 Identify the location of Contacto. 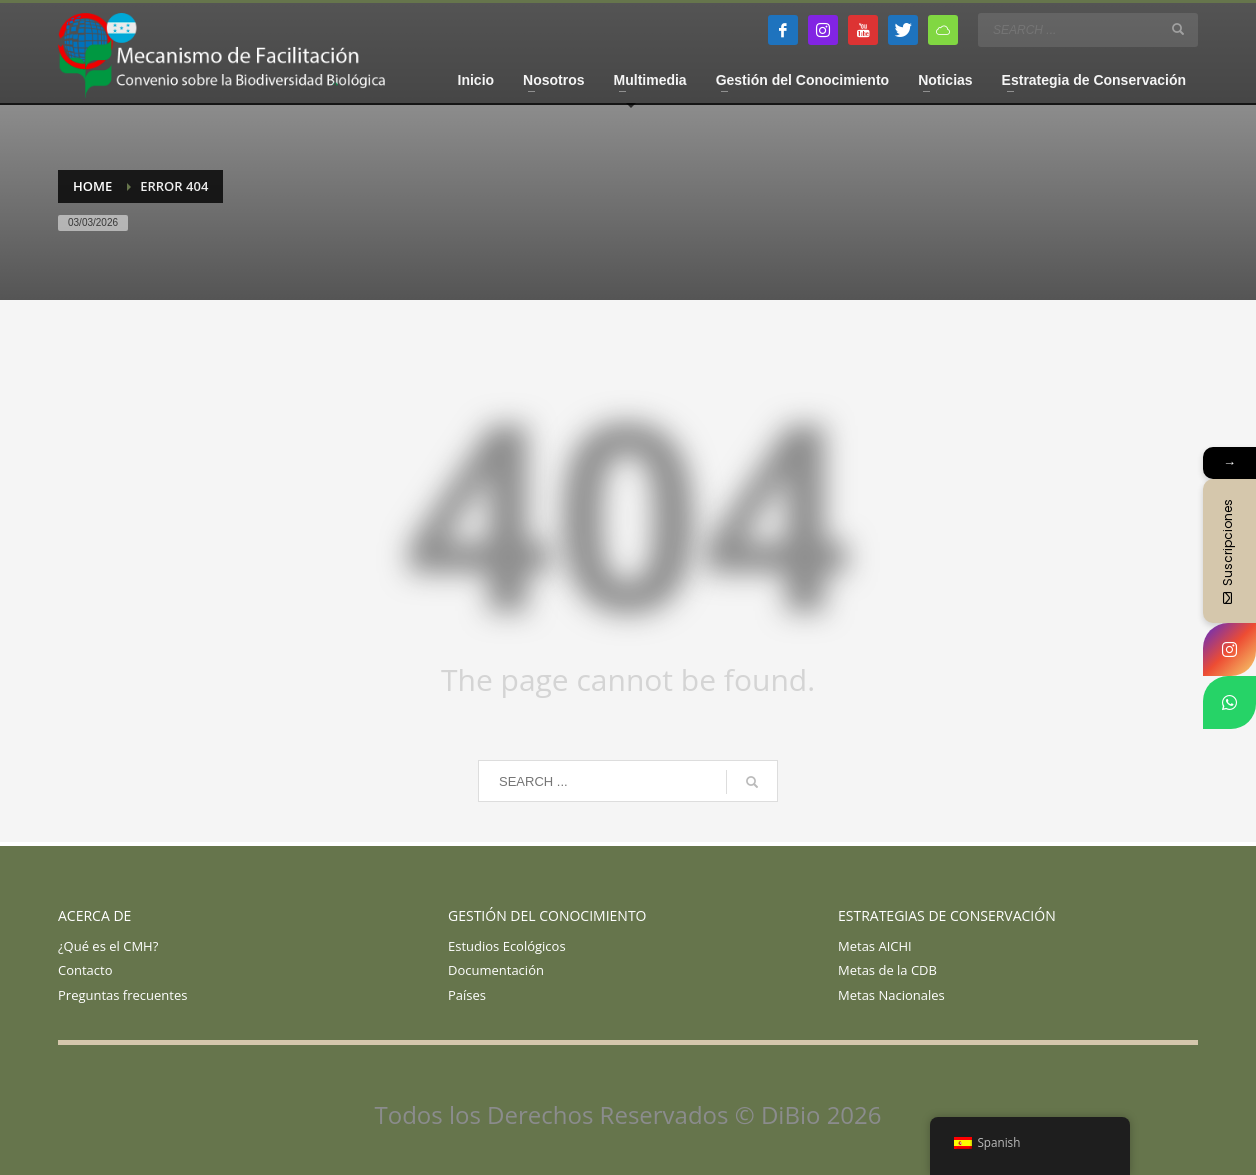
(85, 970).